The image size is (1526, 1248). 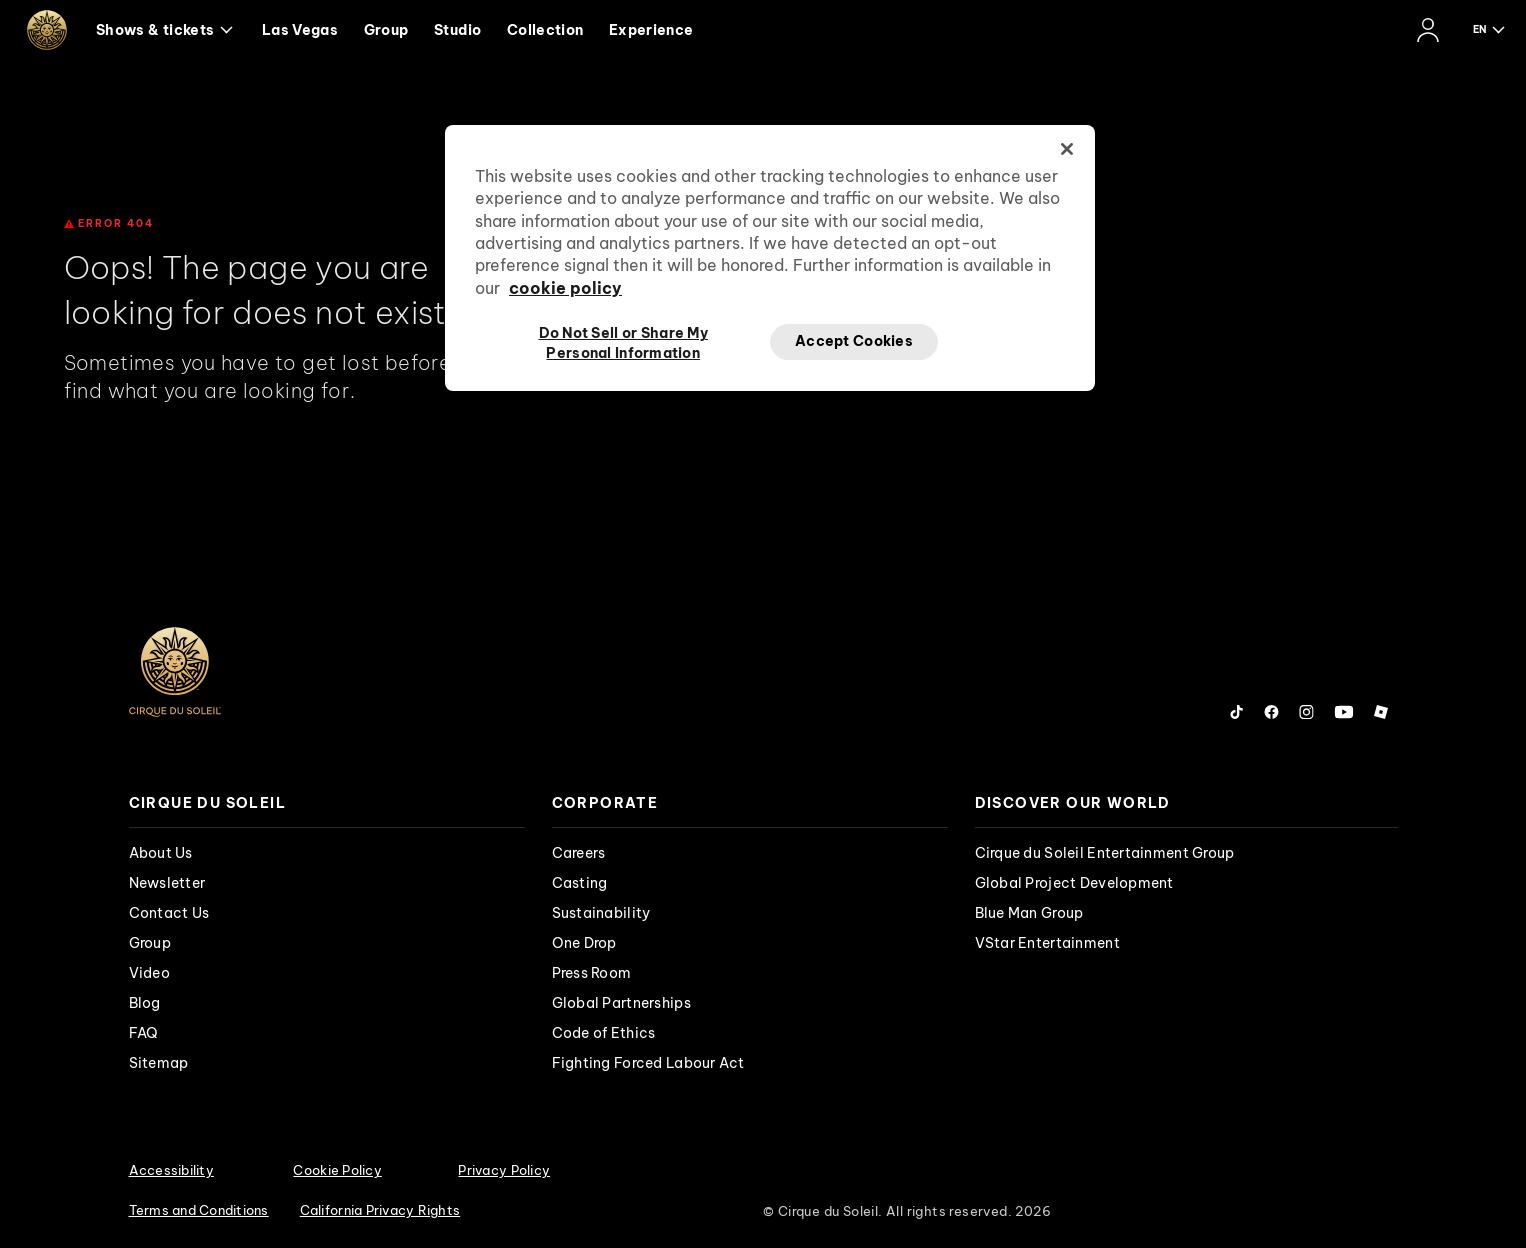 I want to click on Careers, so click(x=579, y=853).